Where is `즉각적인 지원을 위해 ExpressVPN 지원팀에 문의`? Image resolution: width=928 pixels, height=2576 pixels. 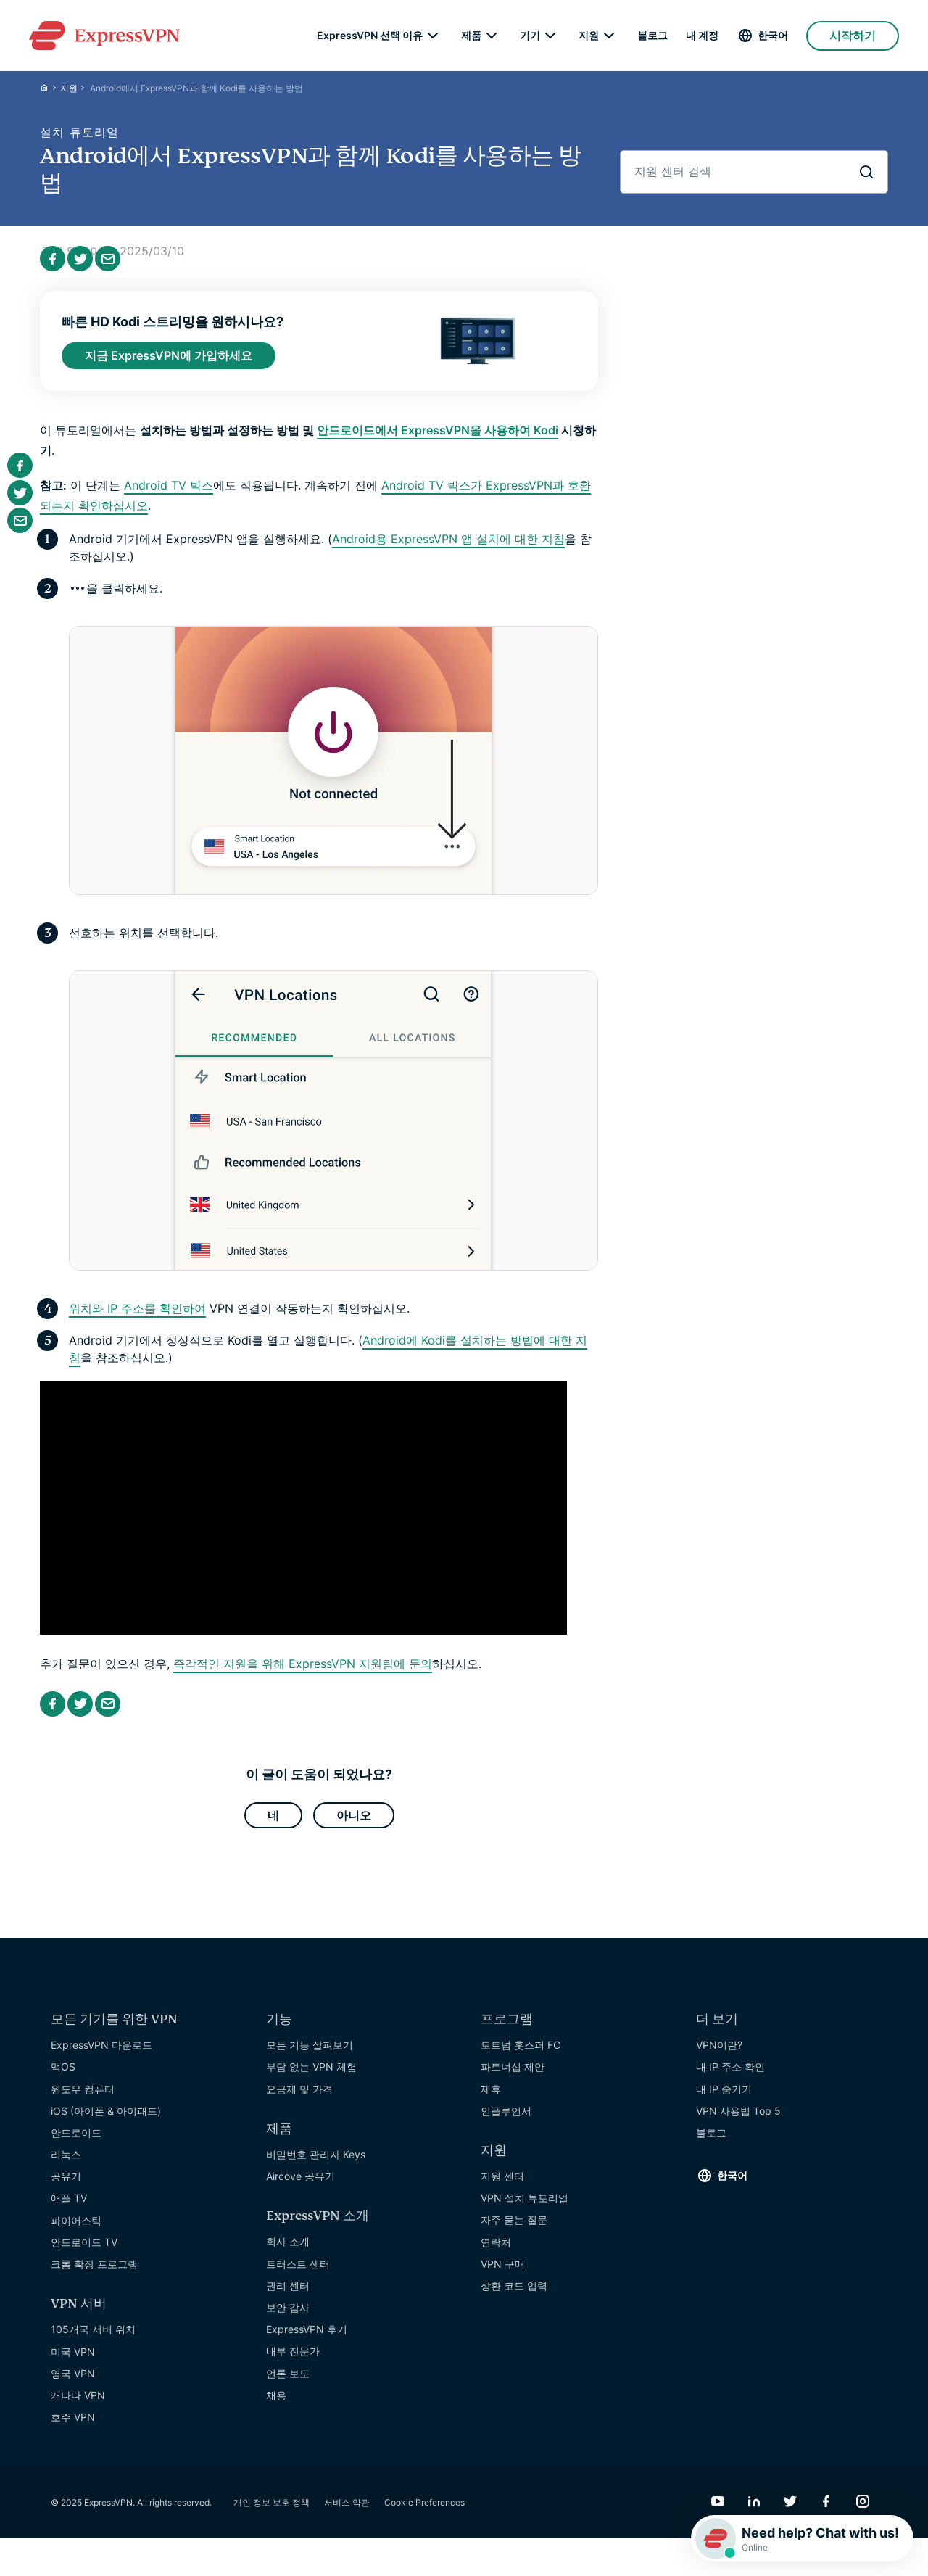
즉각적인 지원을 위해 ExpressVPN 지원팀에 문의 is located at coordinates (302, 1670).